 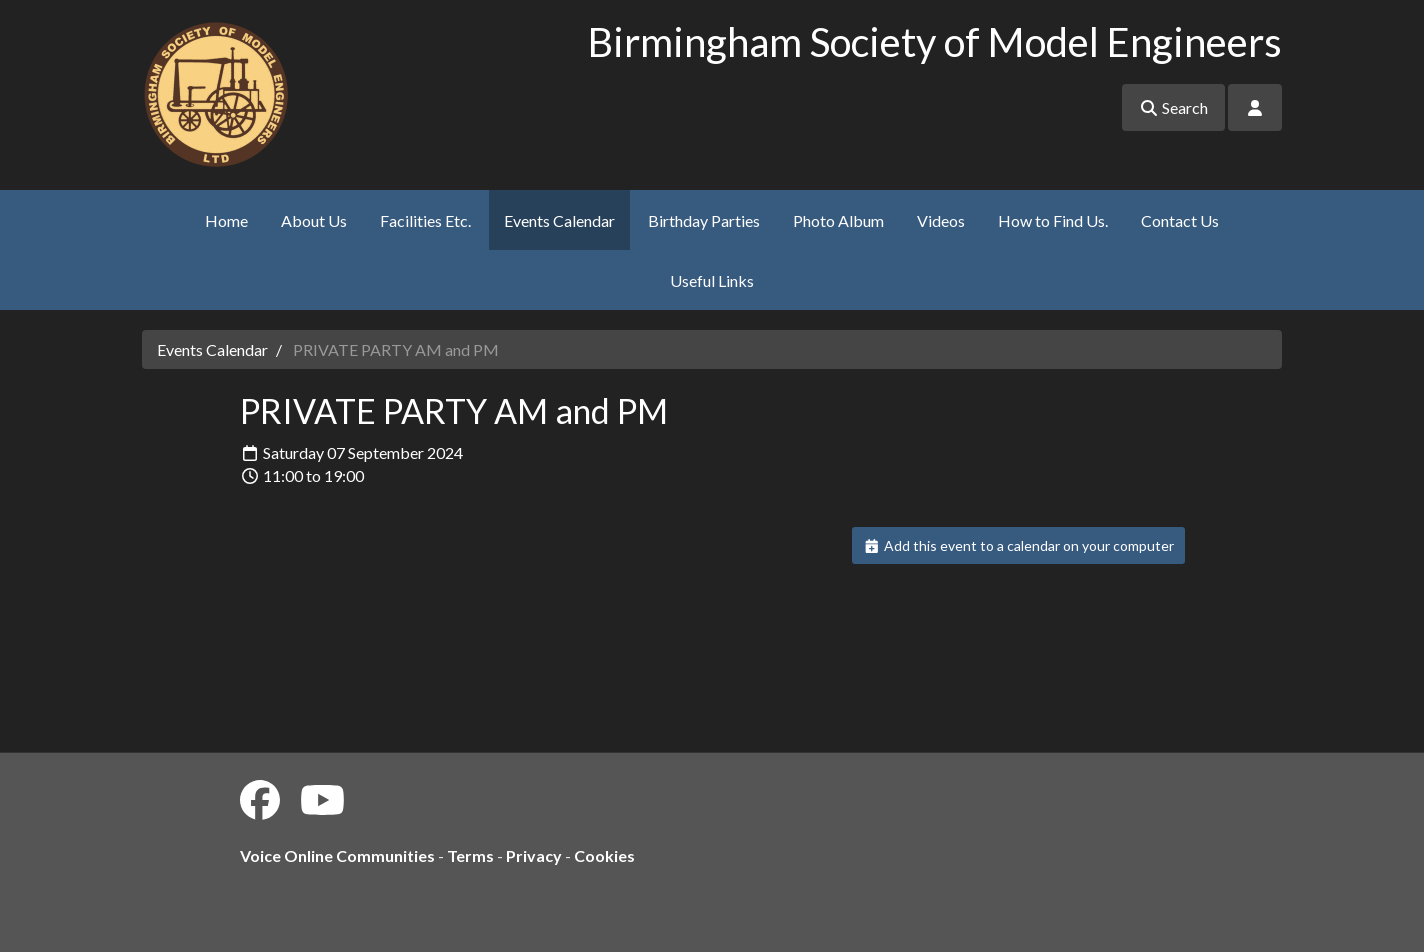 What do you see at coordinates (314, 220) in the screenshot?
I see `About Us` at bounding box center [314, 220].